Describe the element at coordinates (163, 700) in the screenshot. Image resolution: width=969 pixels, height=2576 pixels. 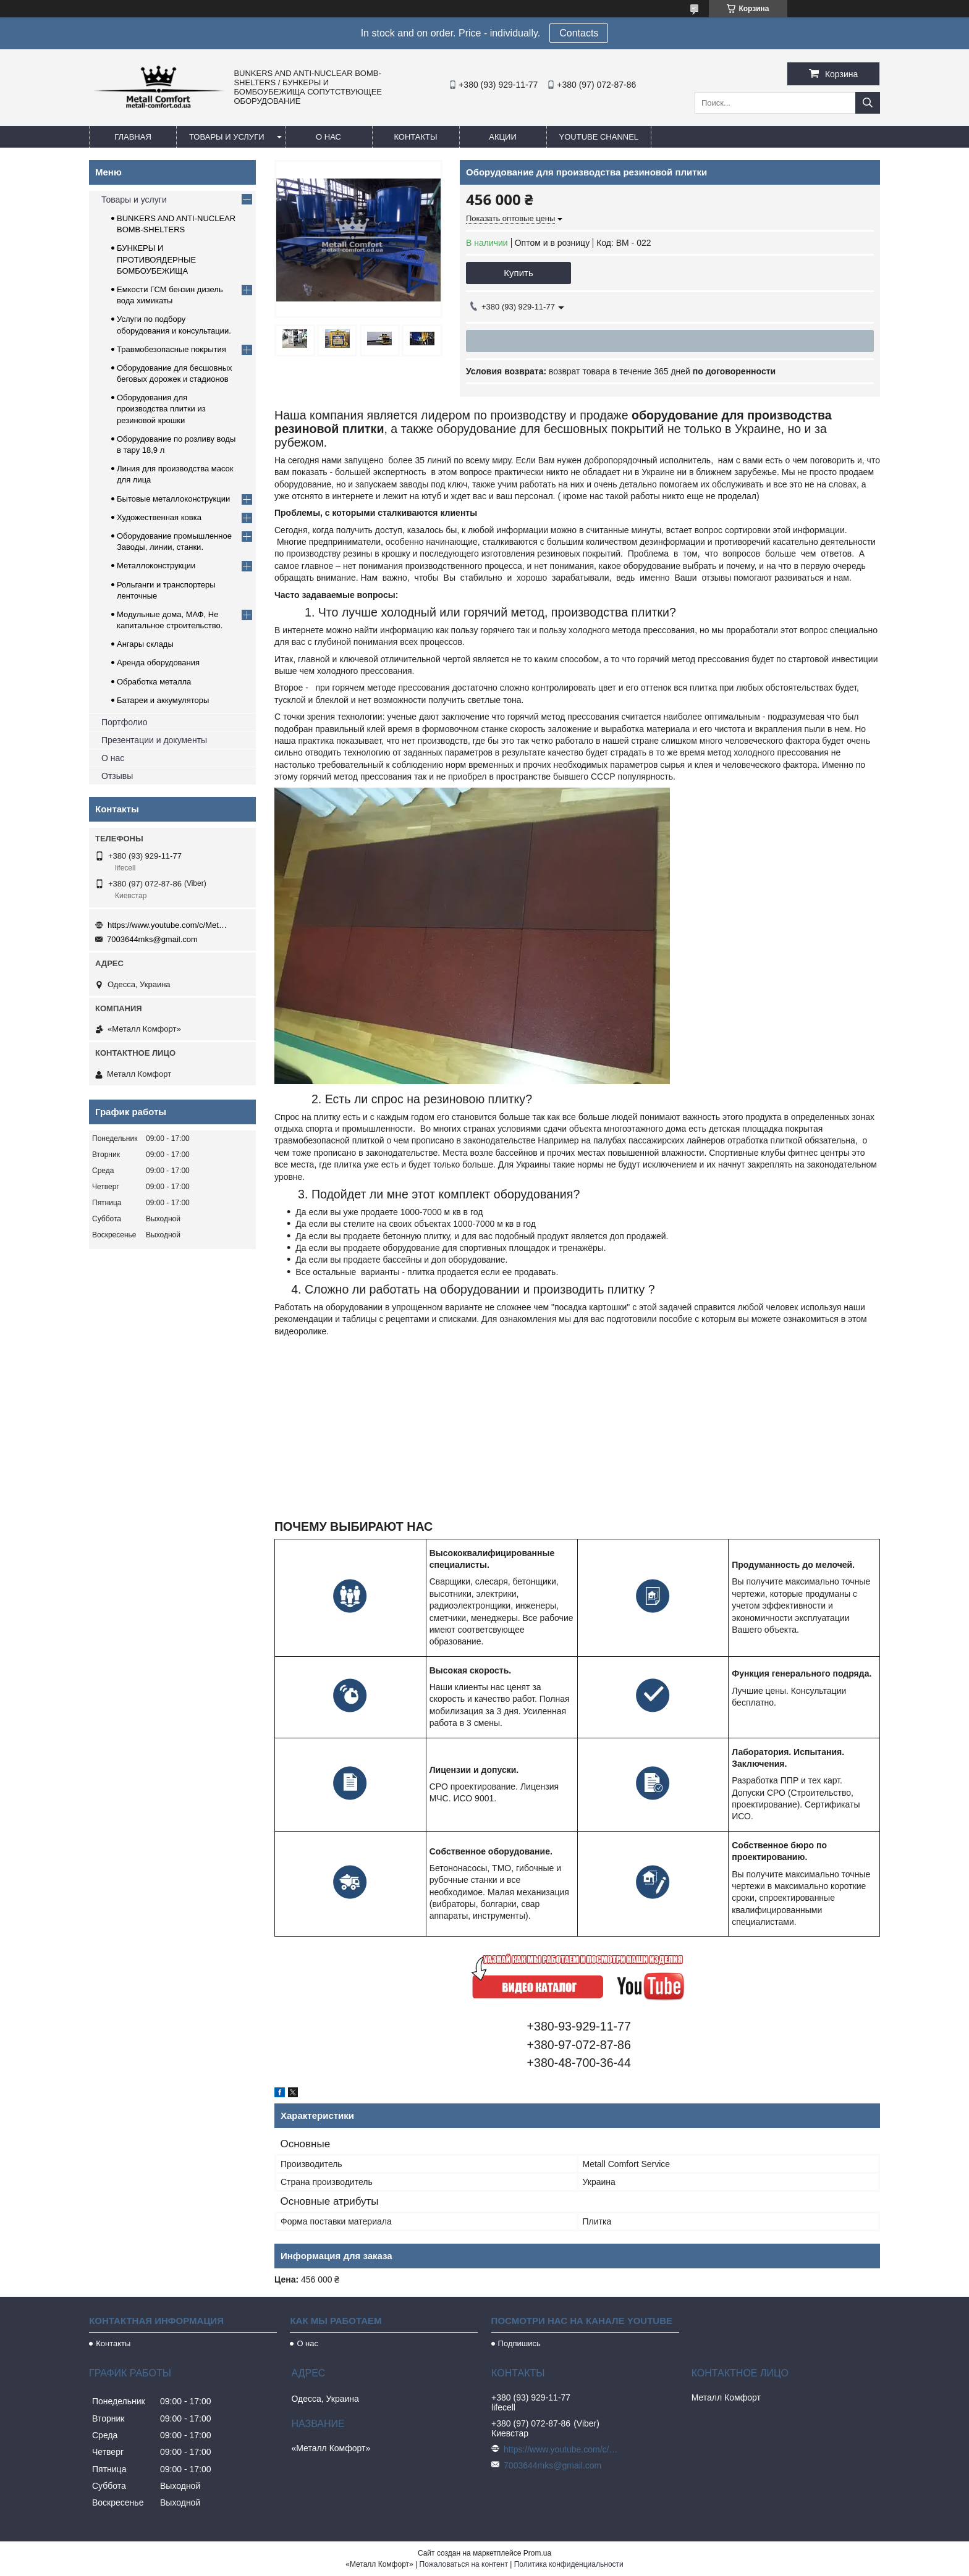
I see `Батареи и аккумуляторы` at that location.